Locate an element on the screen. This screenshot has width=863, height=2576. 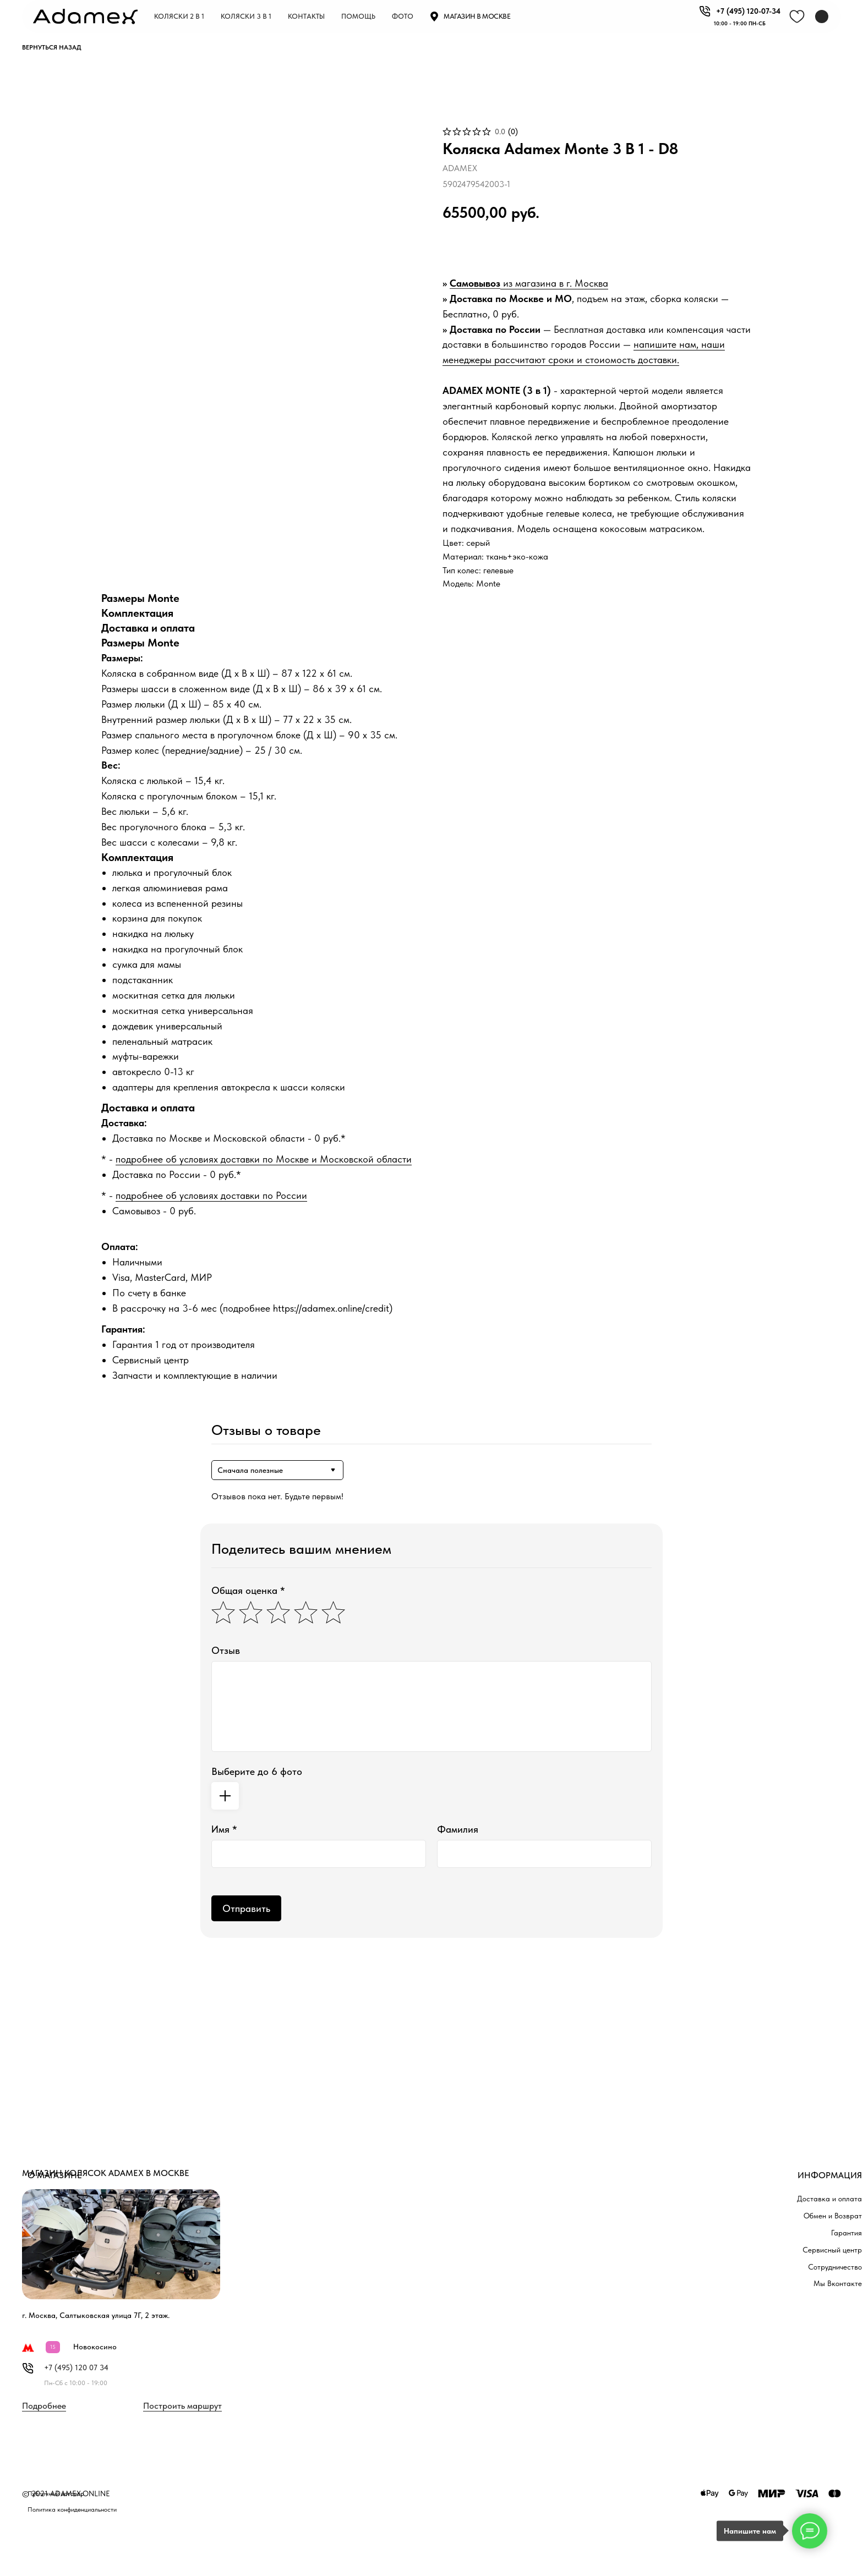
Гарантия is located at coordinates (846, 2232).